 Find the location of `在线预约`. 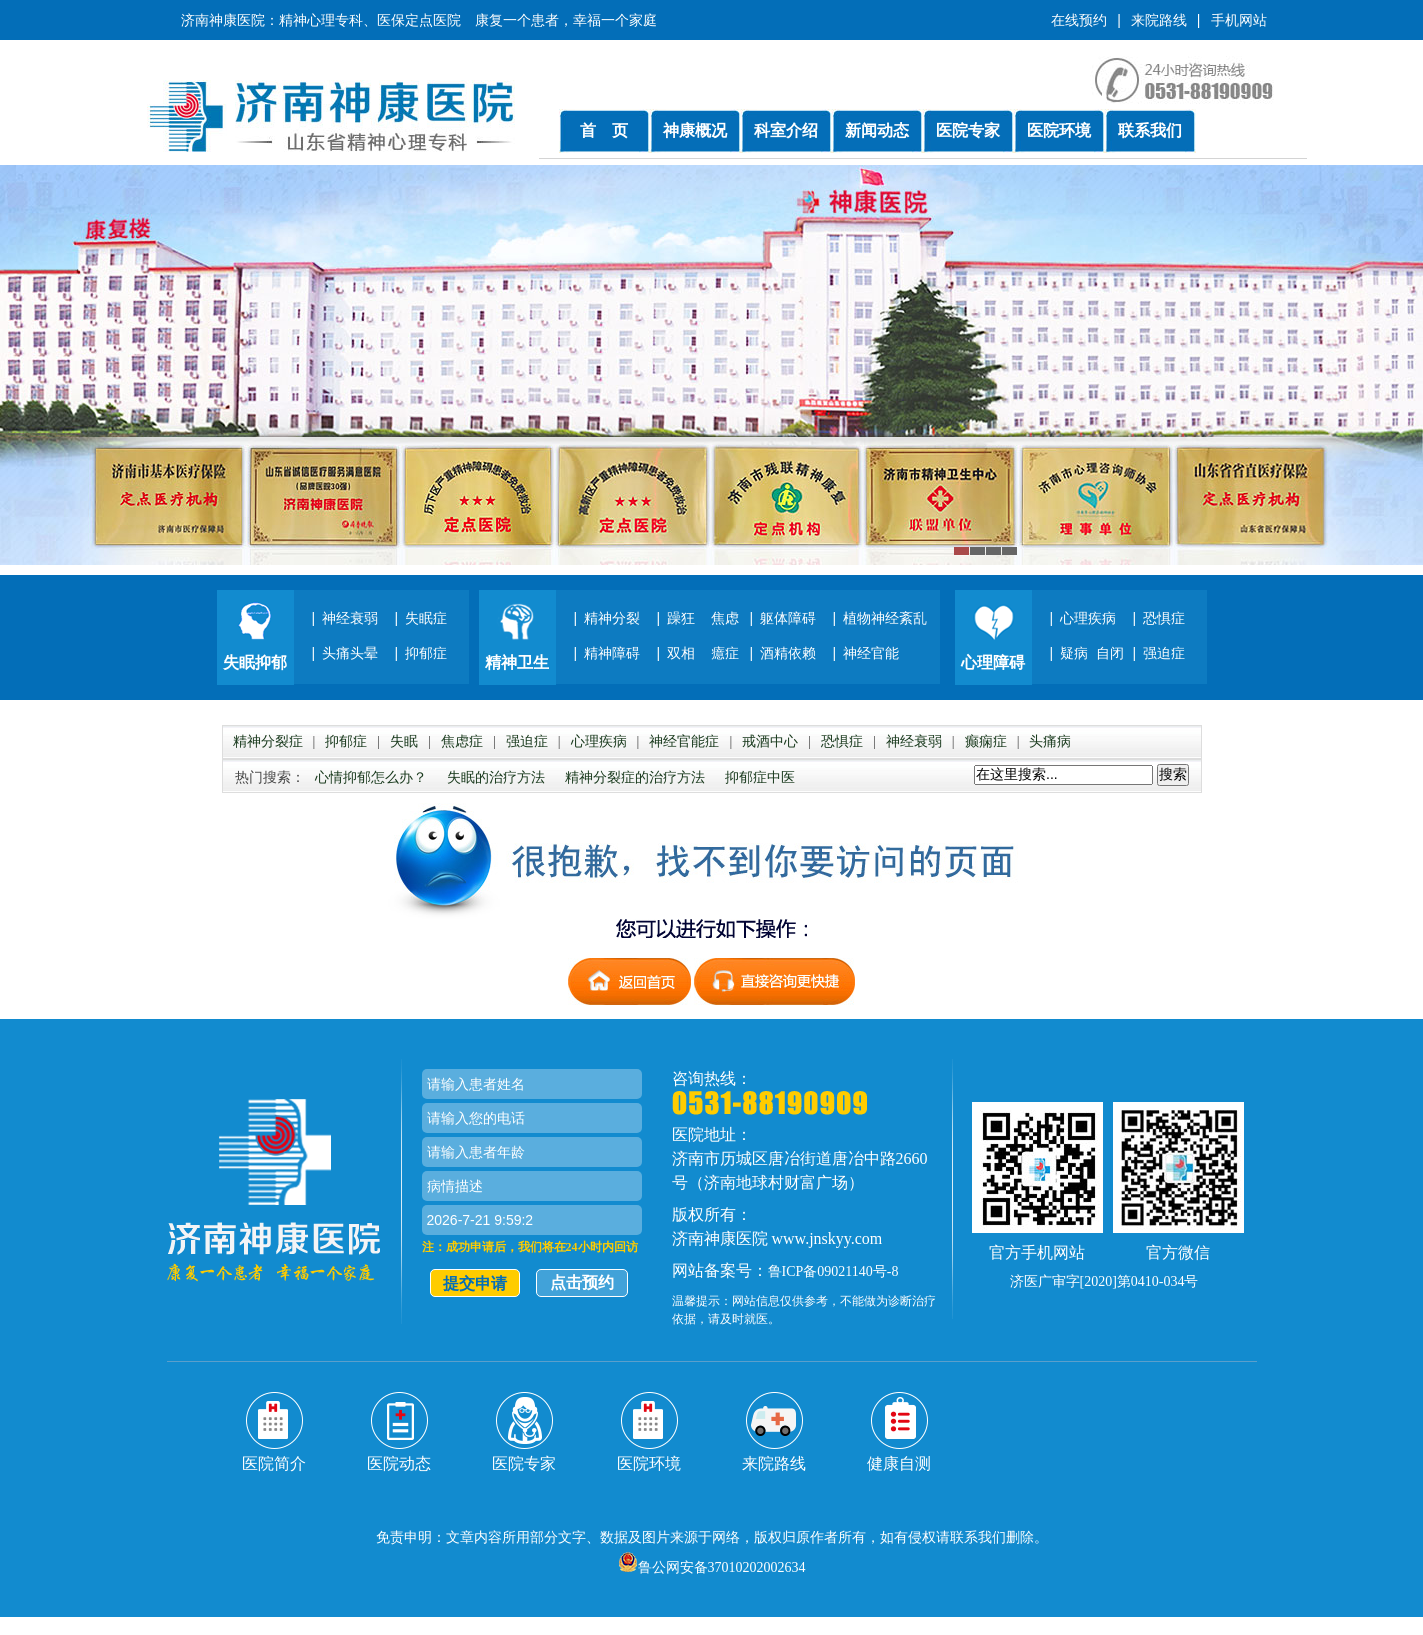

在线预约 is located at coordinates (1079, 20).